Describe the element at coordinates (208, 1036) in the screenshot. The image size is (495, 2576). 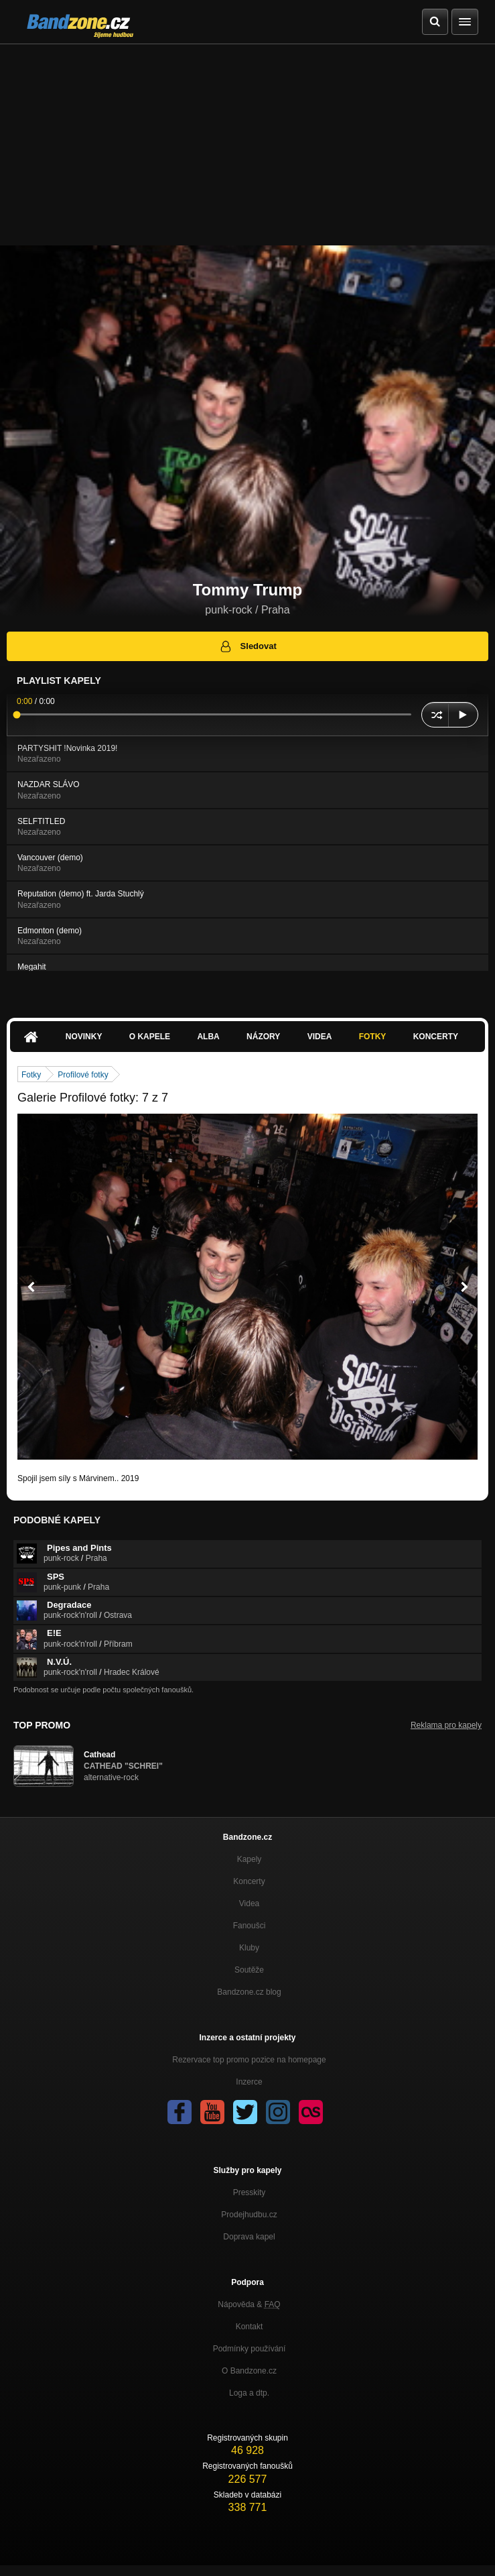
I see `Alba` at that location.